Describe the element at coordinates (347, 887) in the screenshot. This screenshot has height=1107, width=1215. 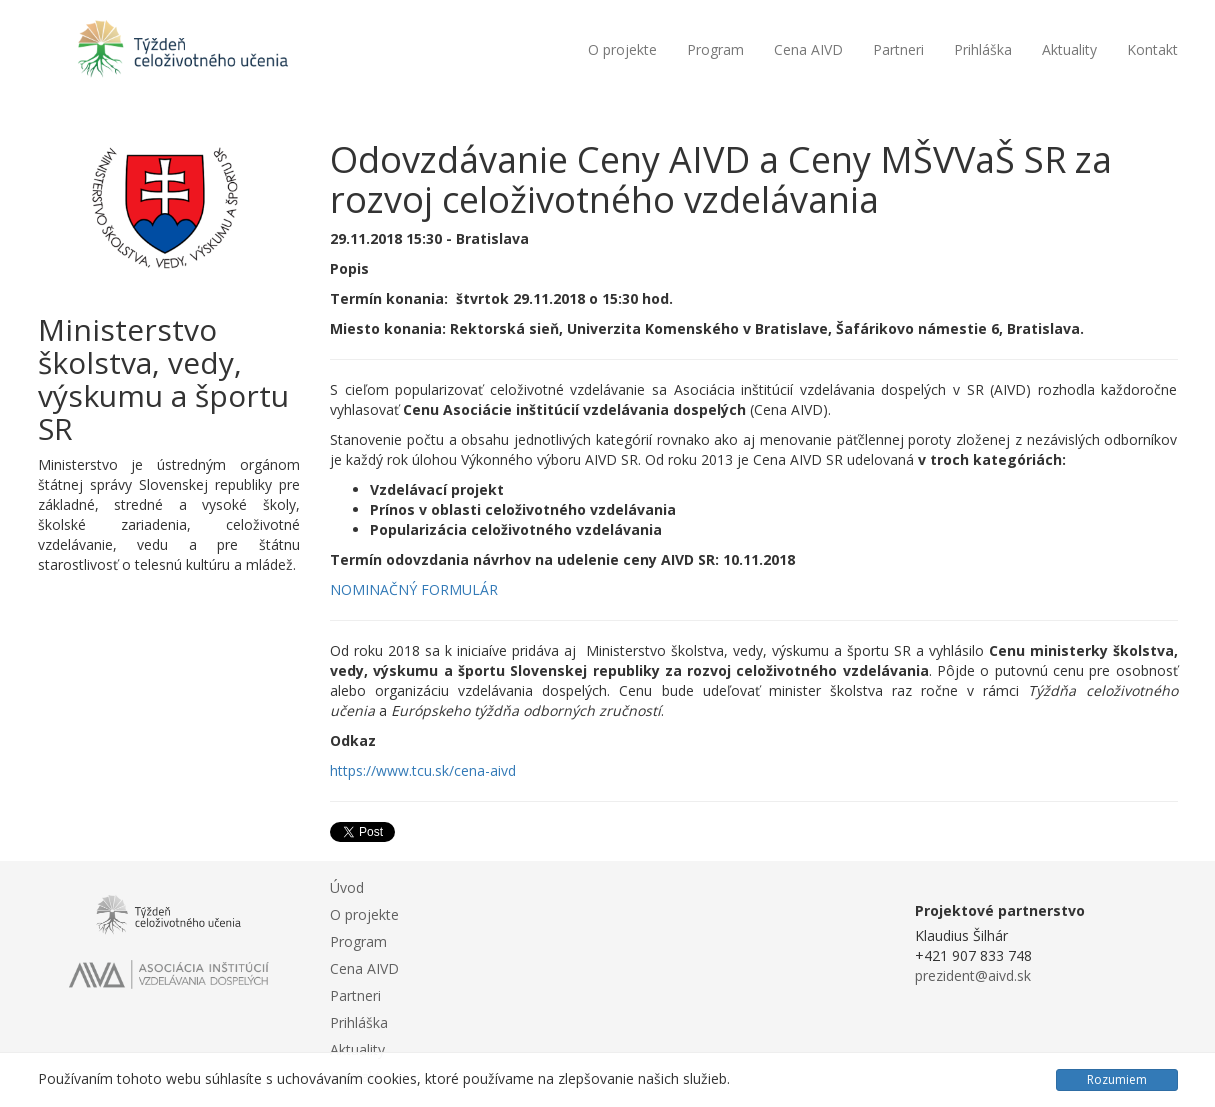
I see `Úvod` at that location.